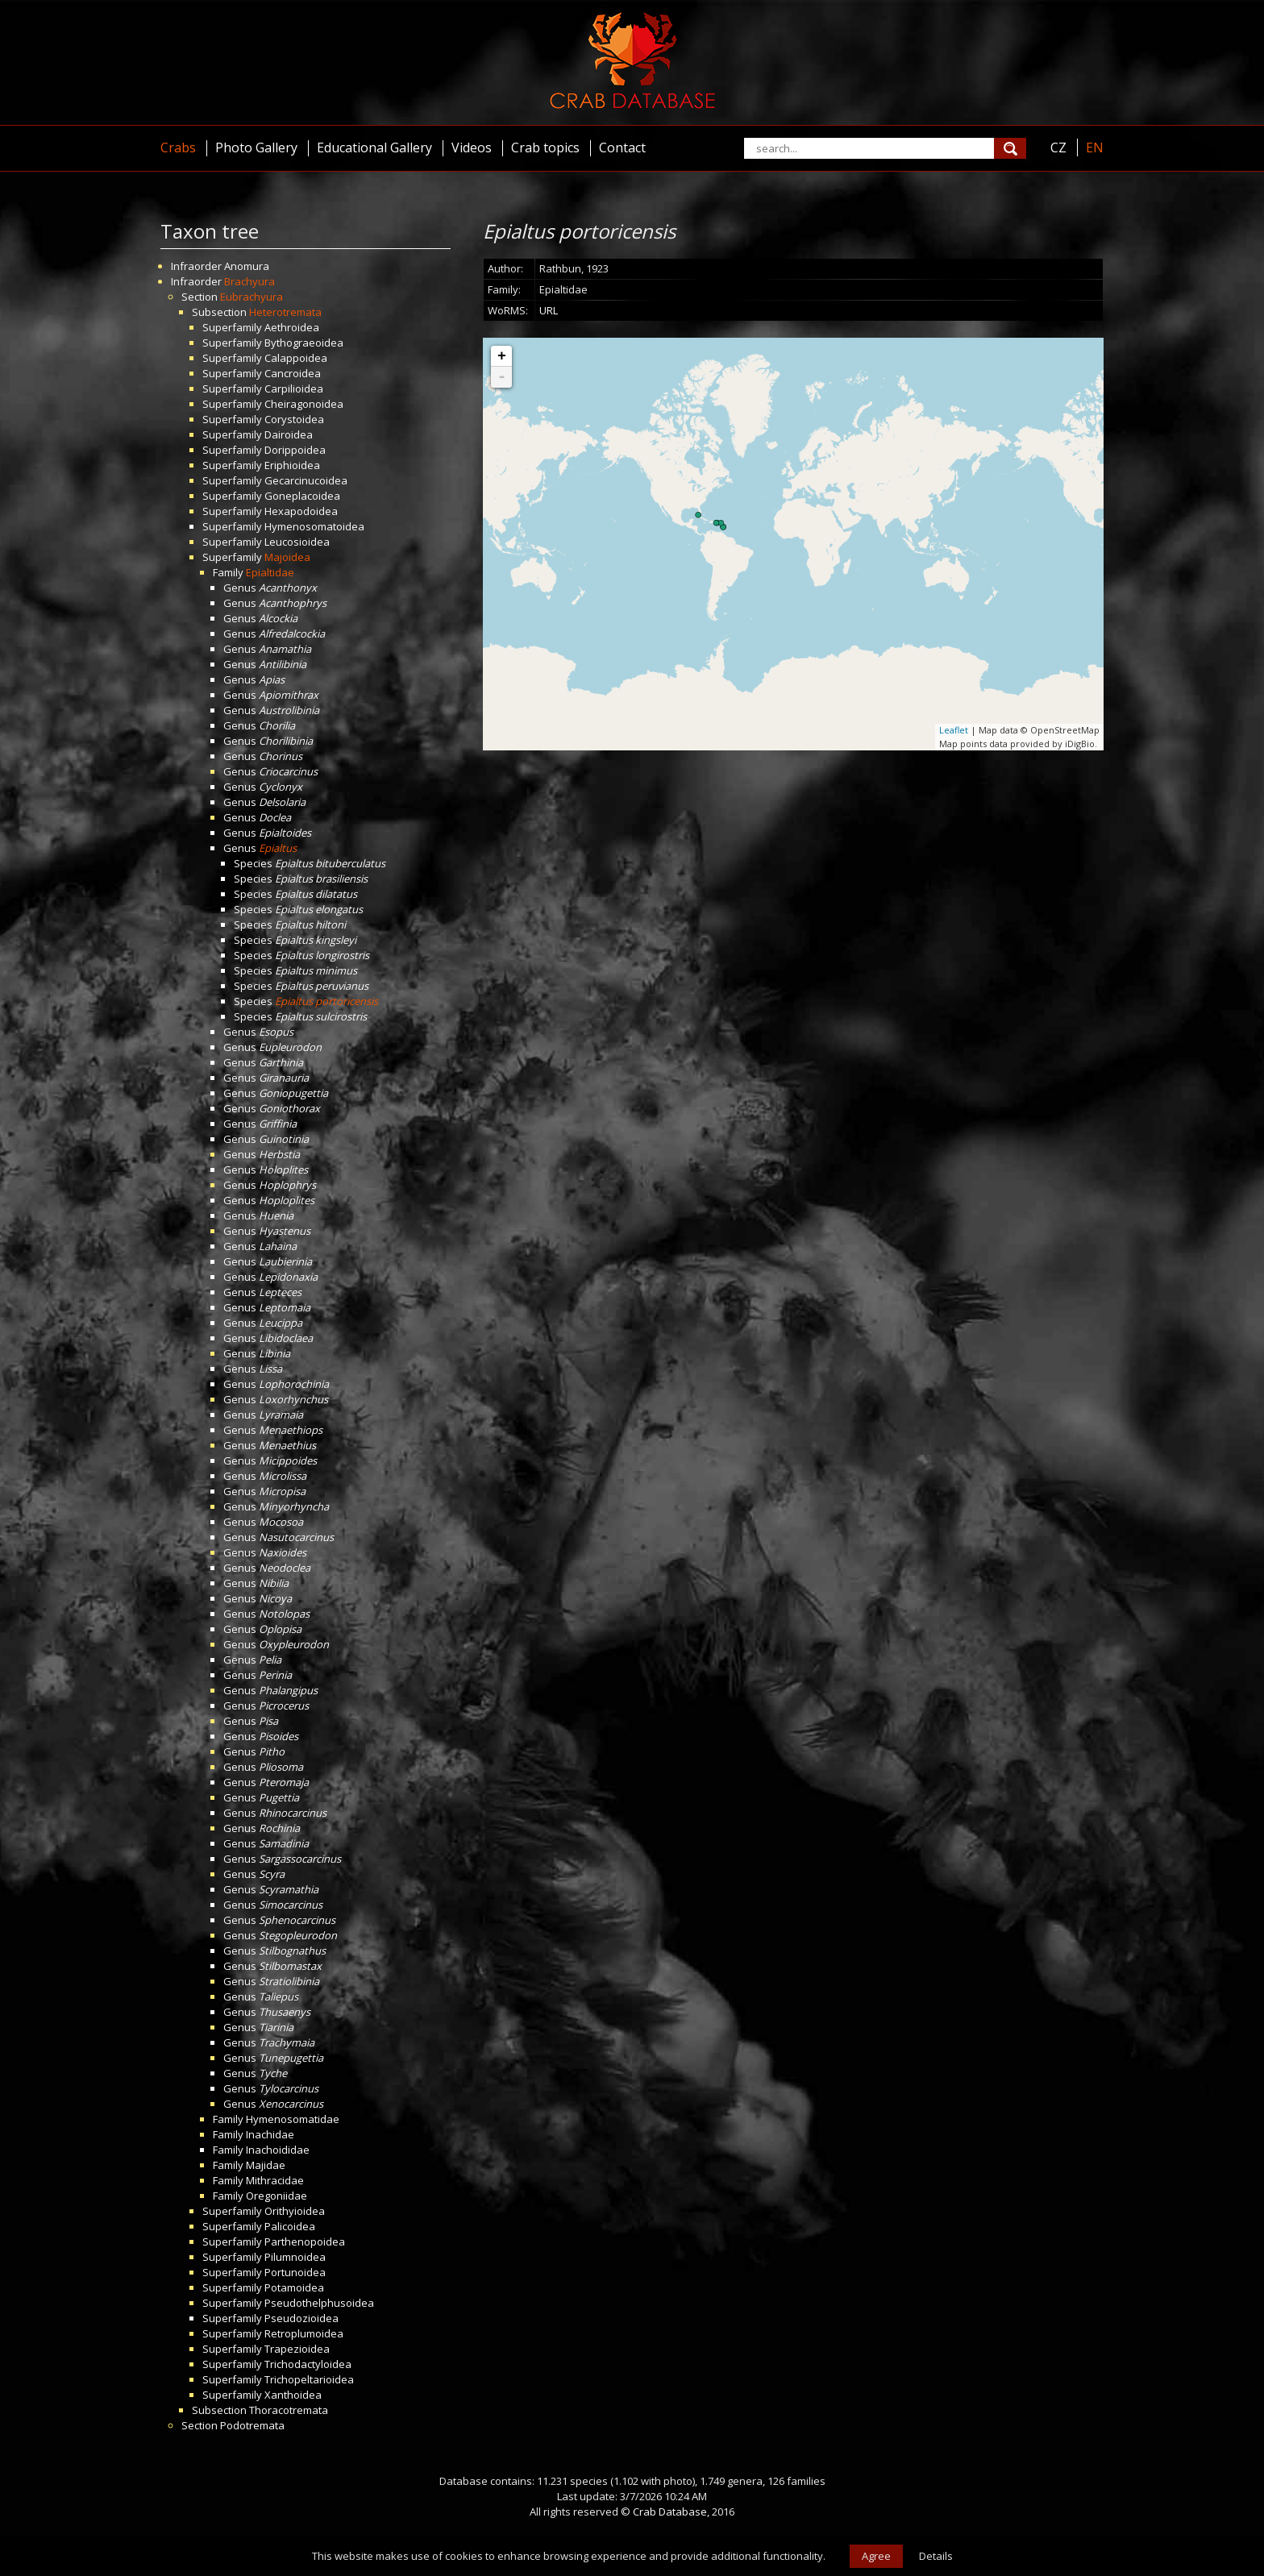 This screenshot has height=2576, width=1264. I want to click on Dorippoidea, so click(295, 449).